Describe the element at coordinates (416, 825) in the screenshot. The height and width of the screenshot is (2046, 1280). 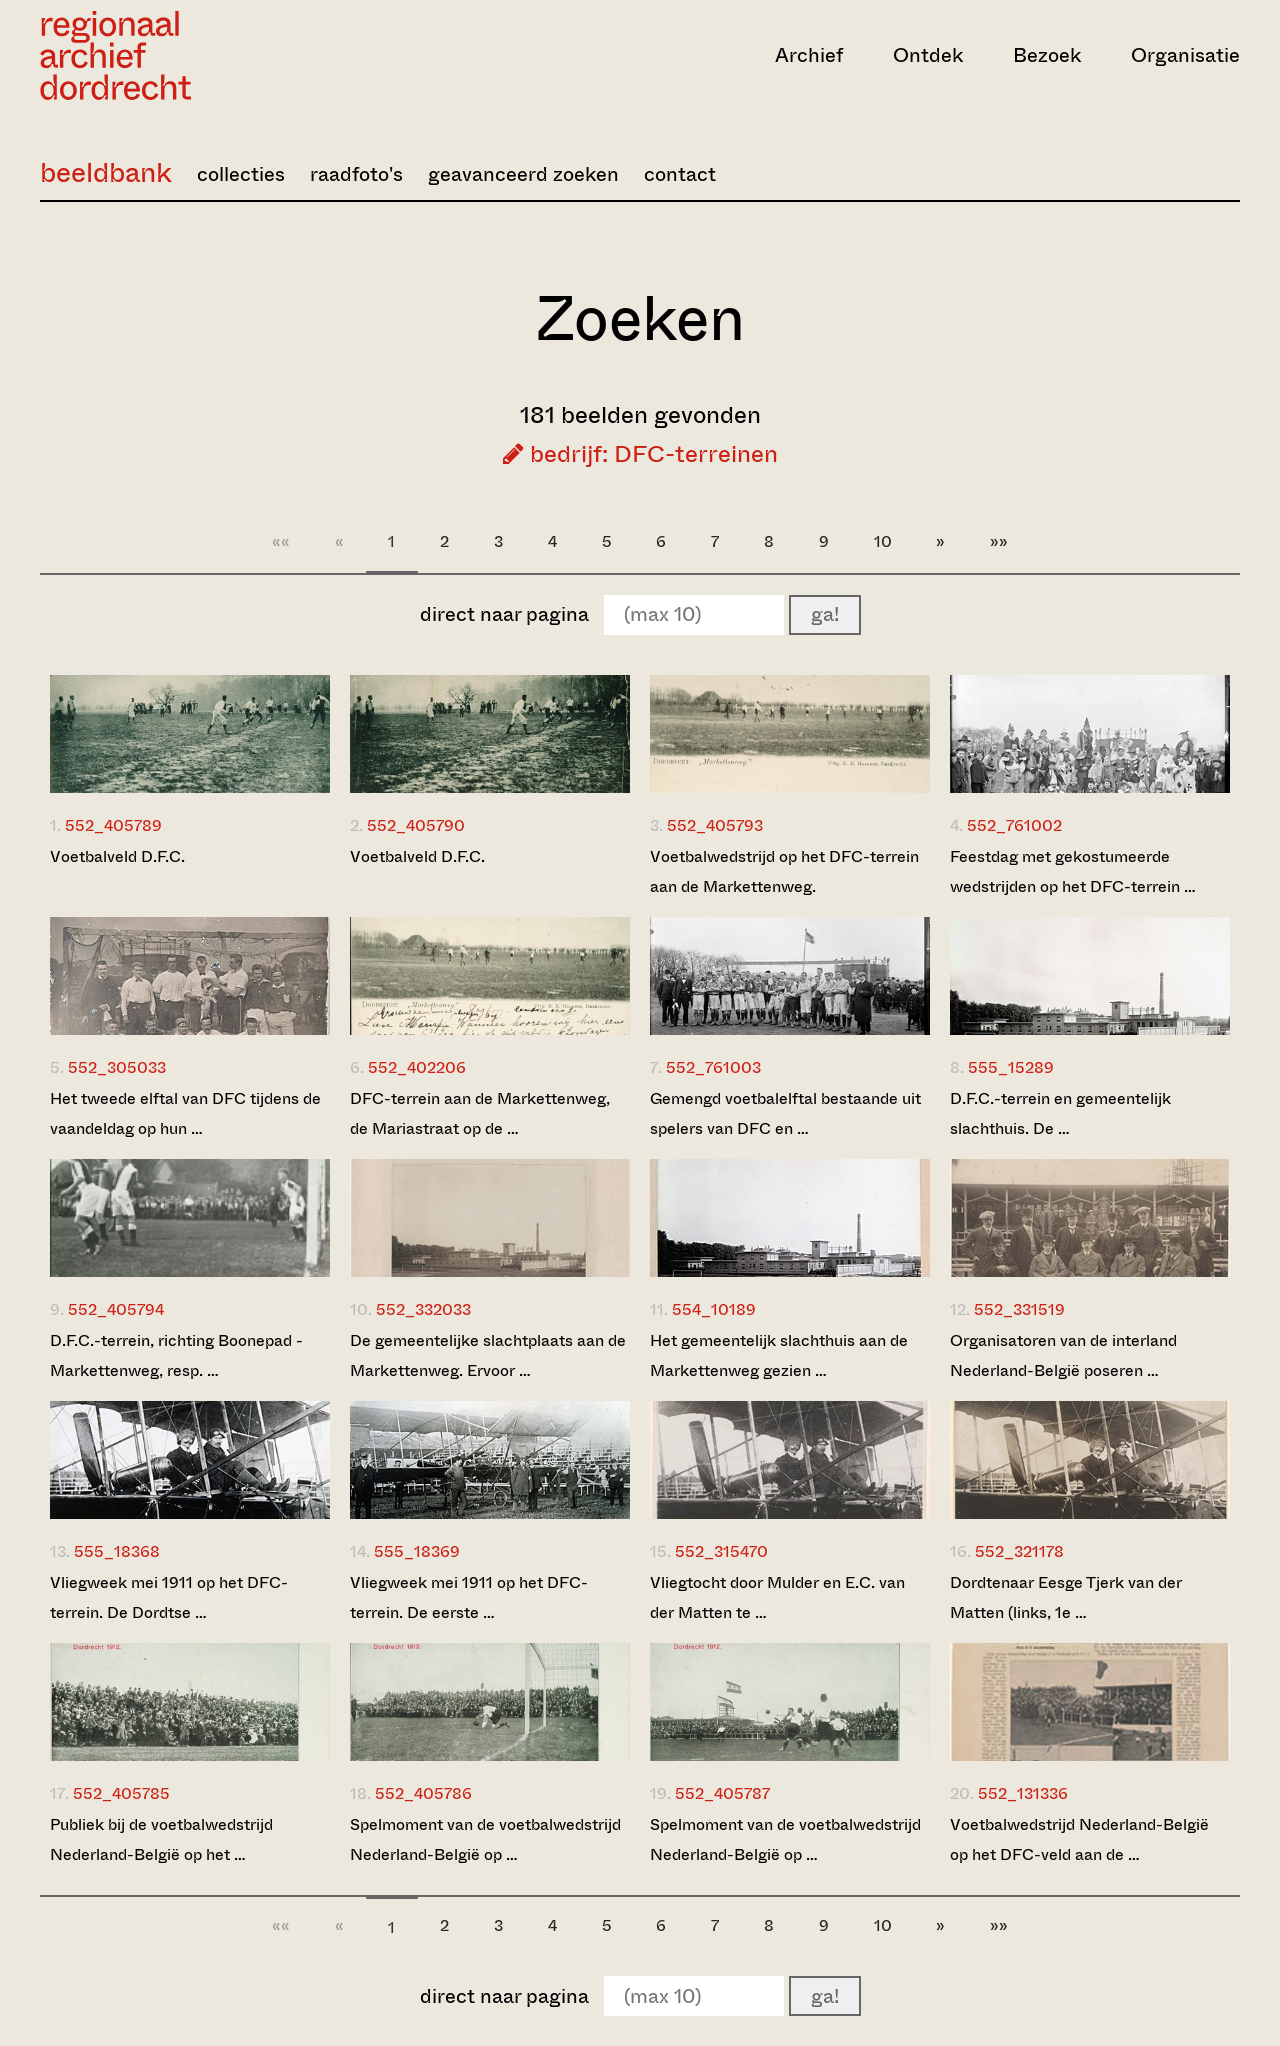
I see `552_405790` at that location.